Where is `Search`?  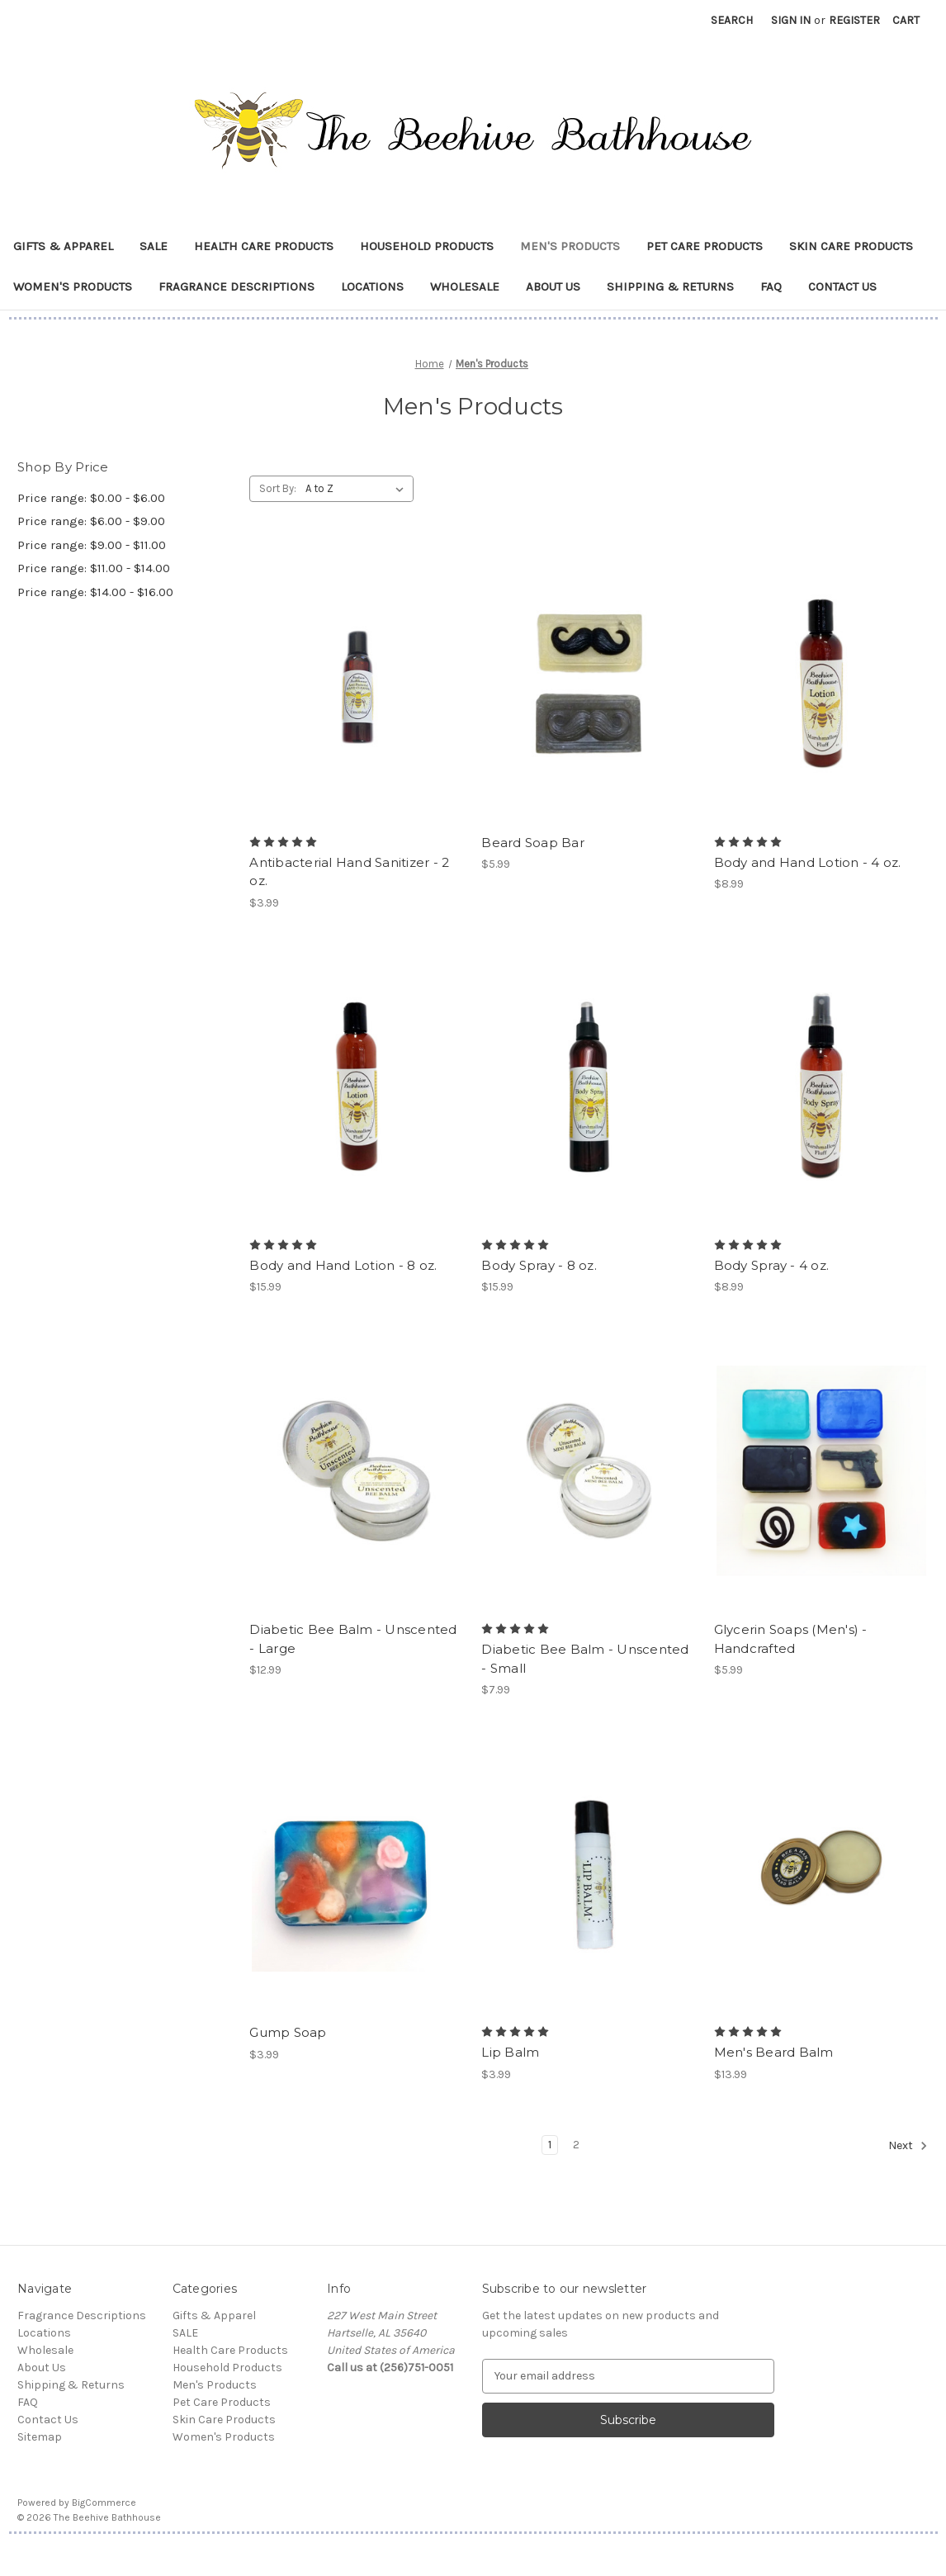 Search is located at coordinates (732, 20).